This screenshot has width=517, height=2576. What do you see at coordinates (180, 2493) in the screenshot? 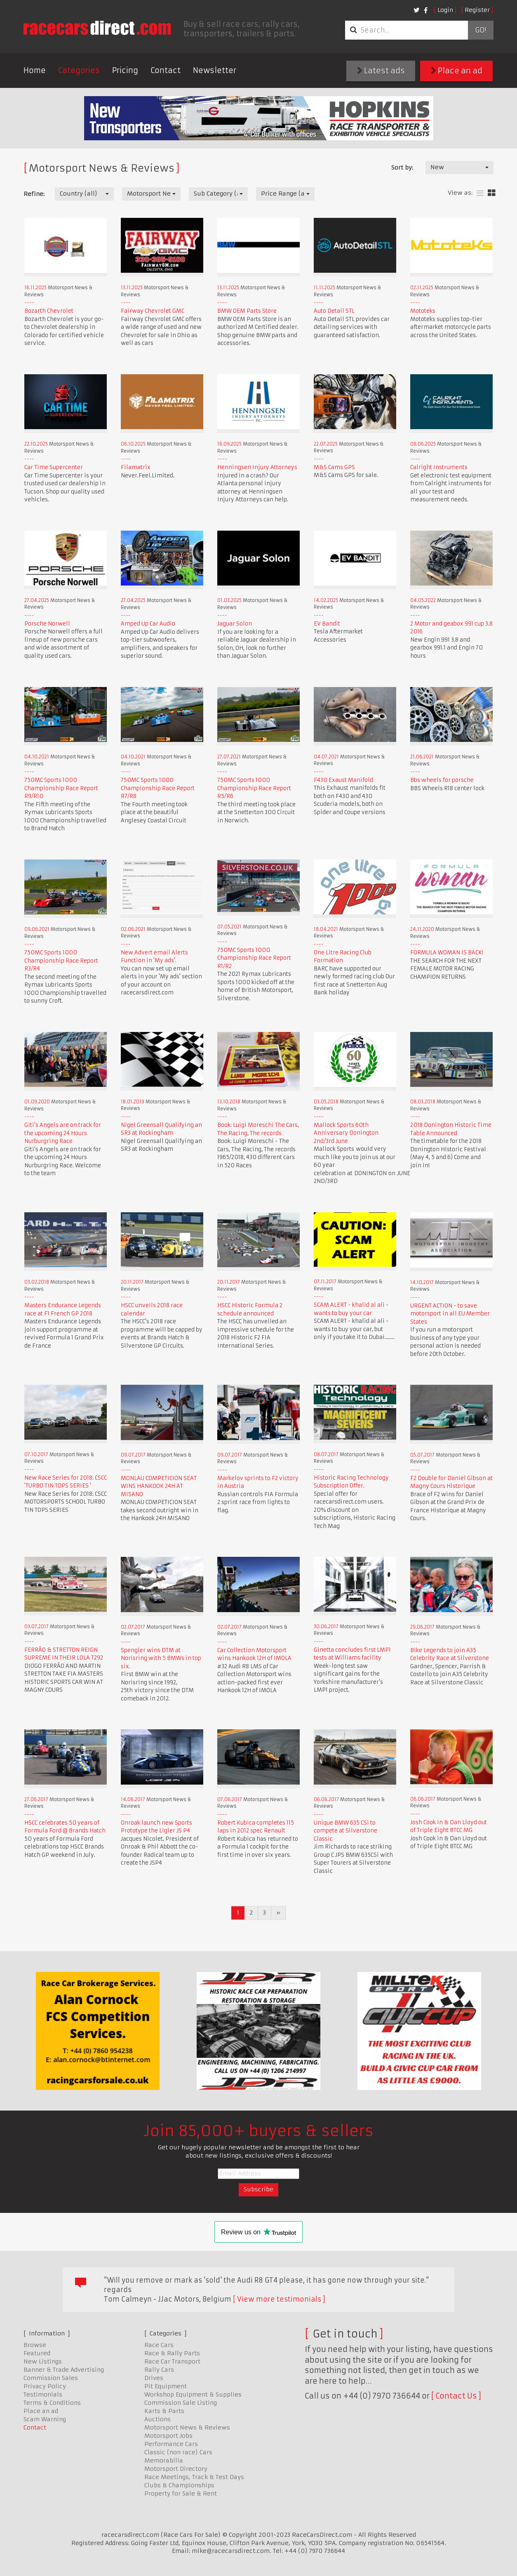
I see `Property for Sale & Rent` at bounding box center [180, 2493].